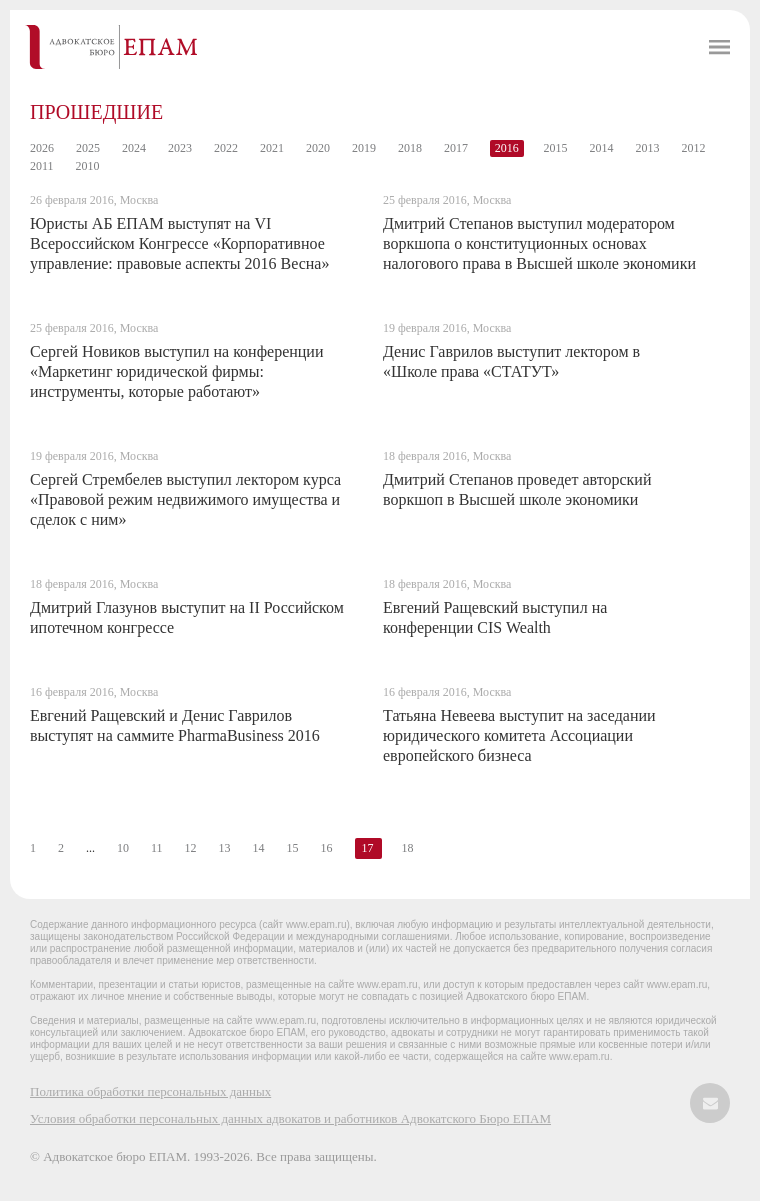 The width and height of the screenshot is (760, 1201). I want to click on 2018, so click(410, 148).